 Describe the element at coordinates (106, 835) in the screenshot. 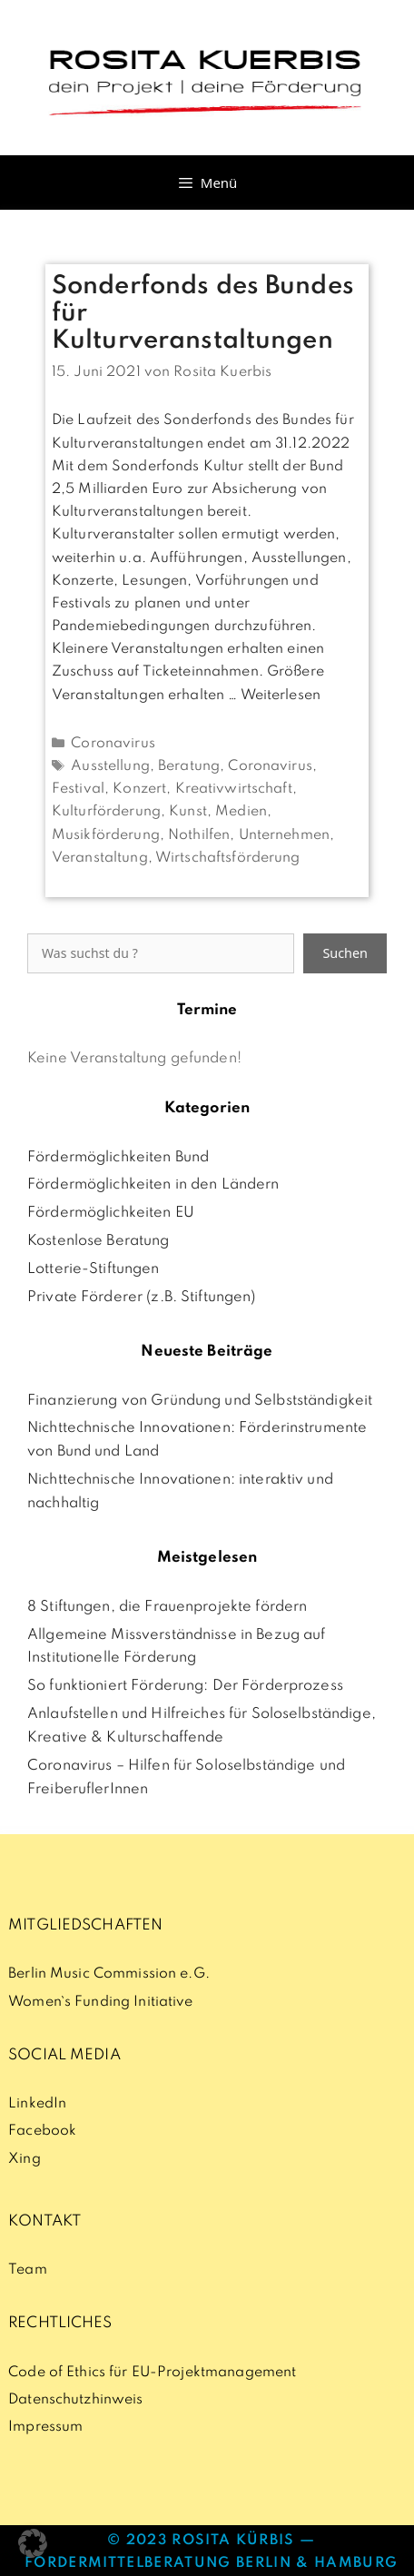

I see `Musikförderung` at that location.